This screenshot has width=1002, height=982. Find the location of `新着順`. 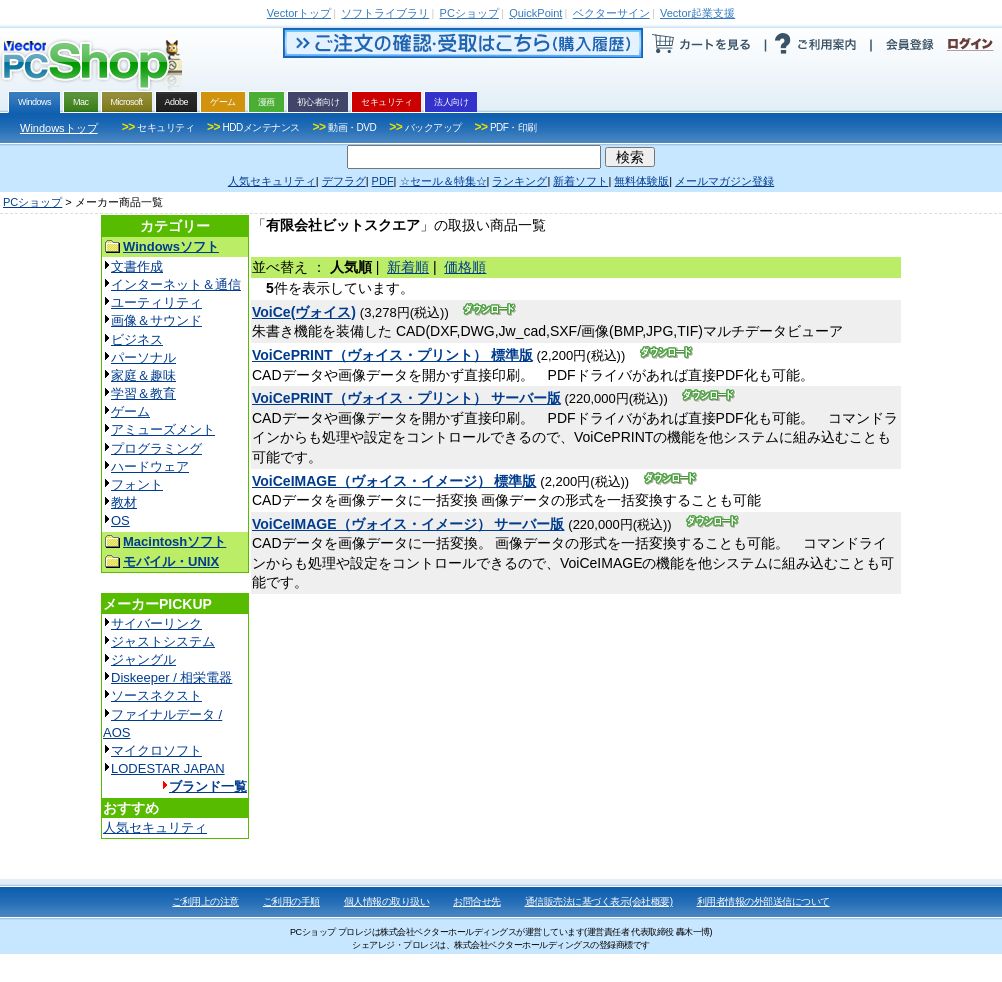

新着順 is located at coordinates (408, 267).